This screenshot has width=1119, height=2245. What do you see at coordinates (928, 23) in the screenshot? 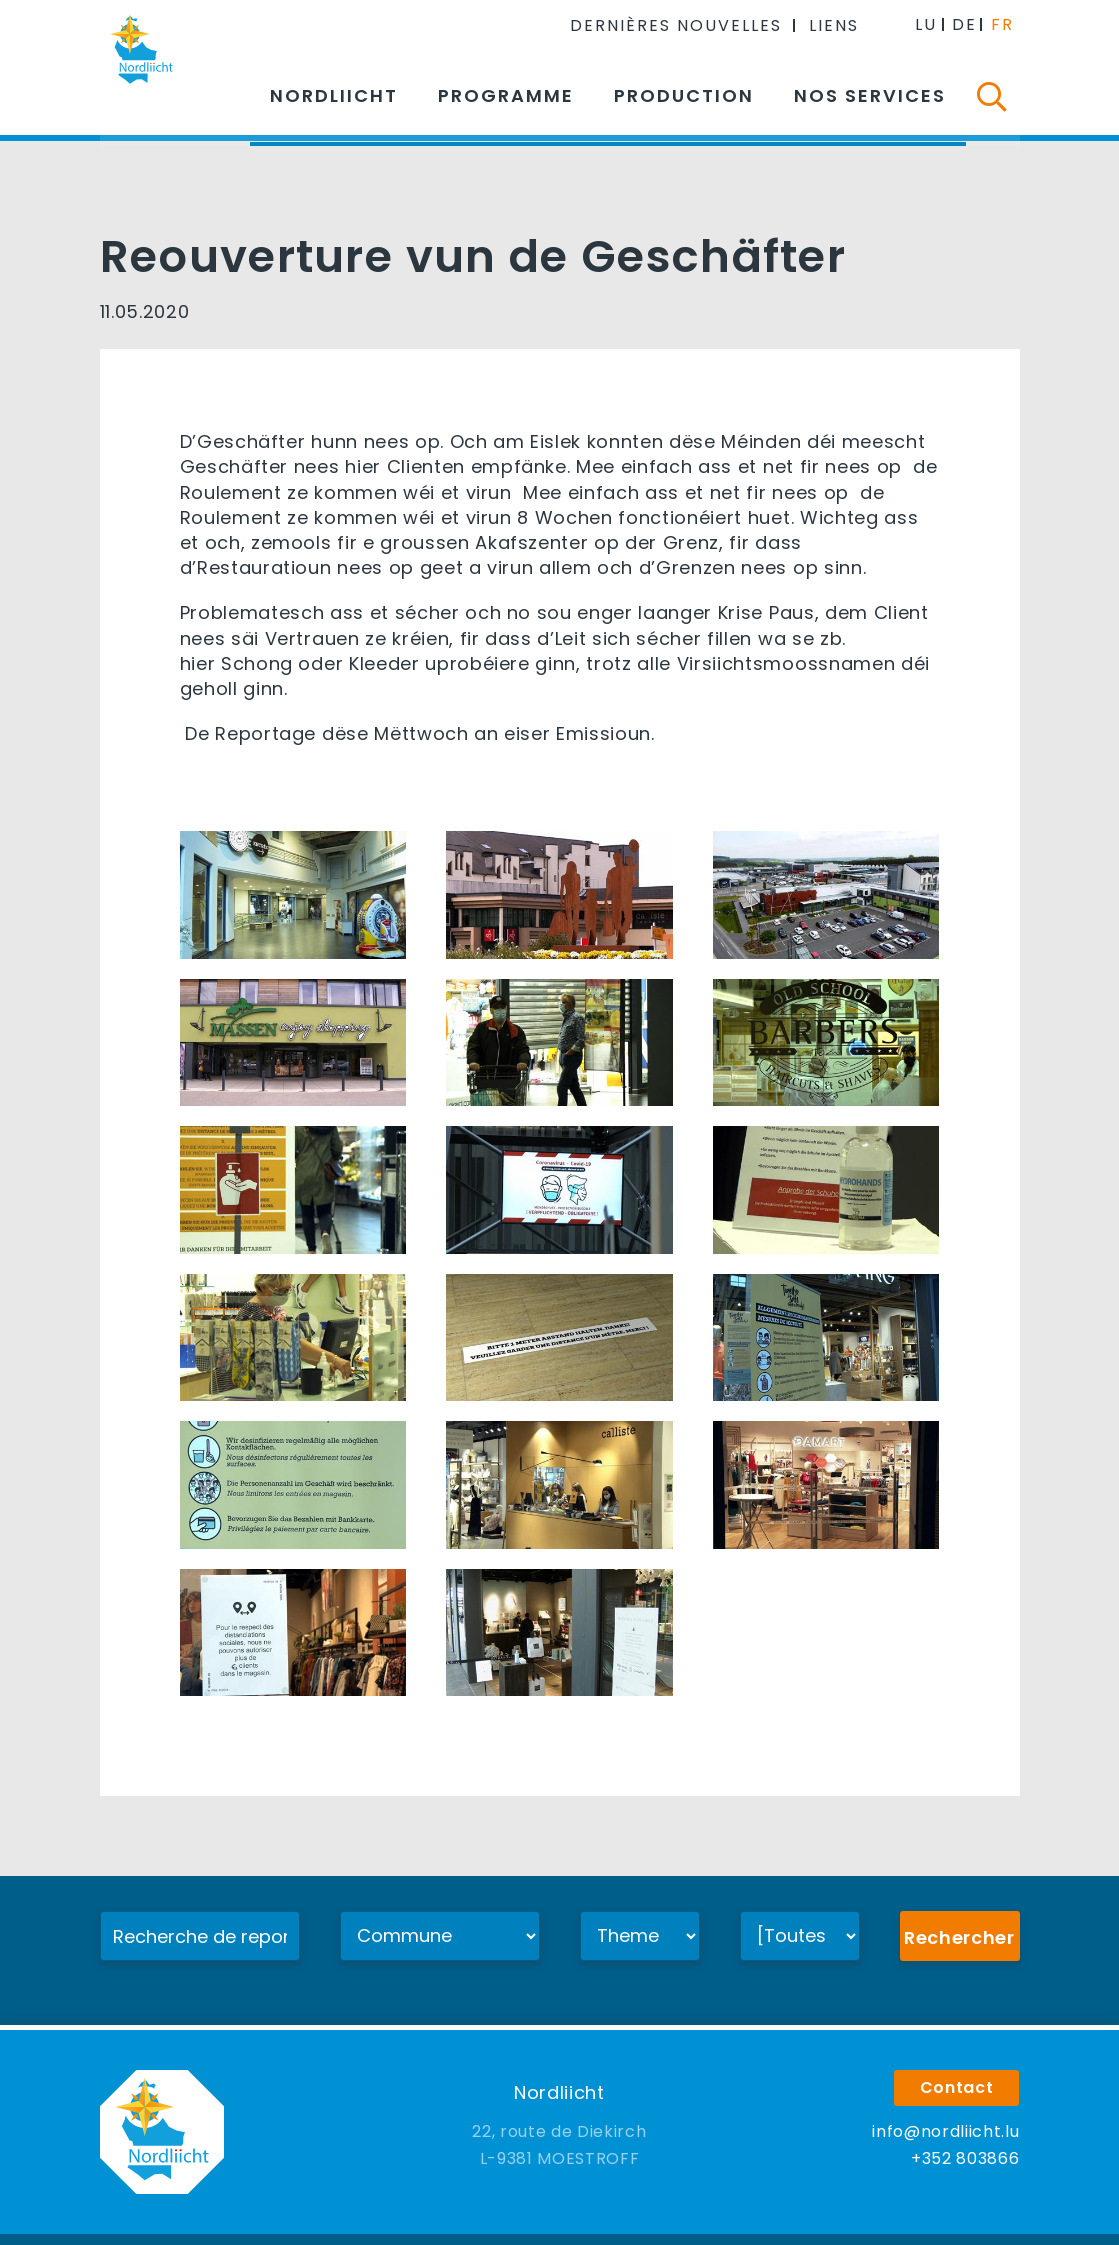
I see `LU` at bounding box center [928, 23].